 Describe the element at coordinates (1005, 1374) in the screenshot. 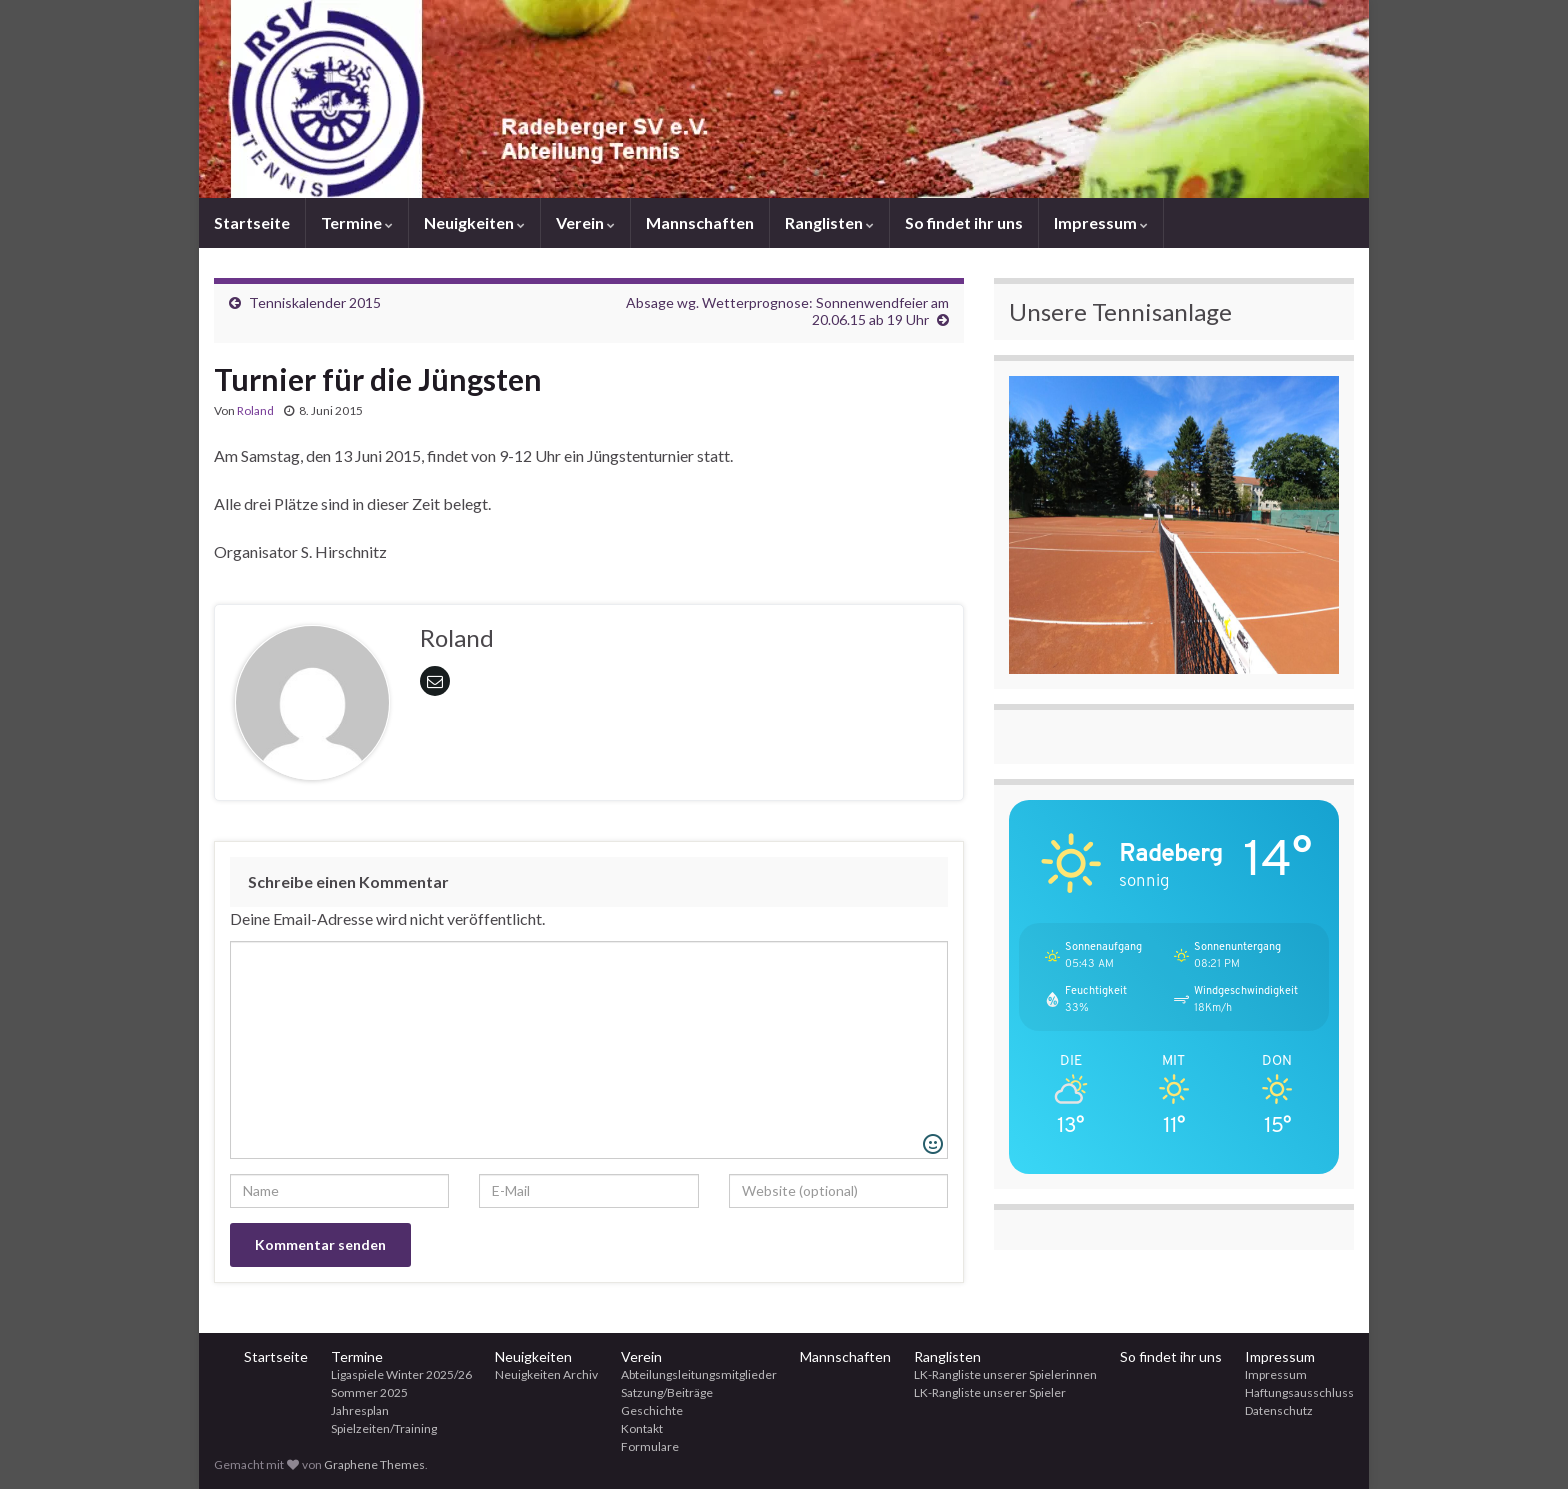

I see `LK-Rangliste unserer Spielerinnen` at that location.